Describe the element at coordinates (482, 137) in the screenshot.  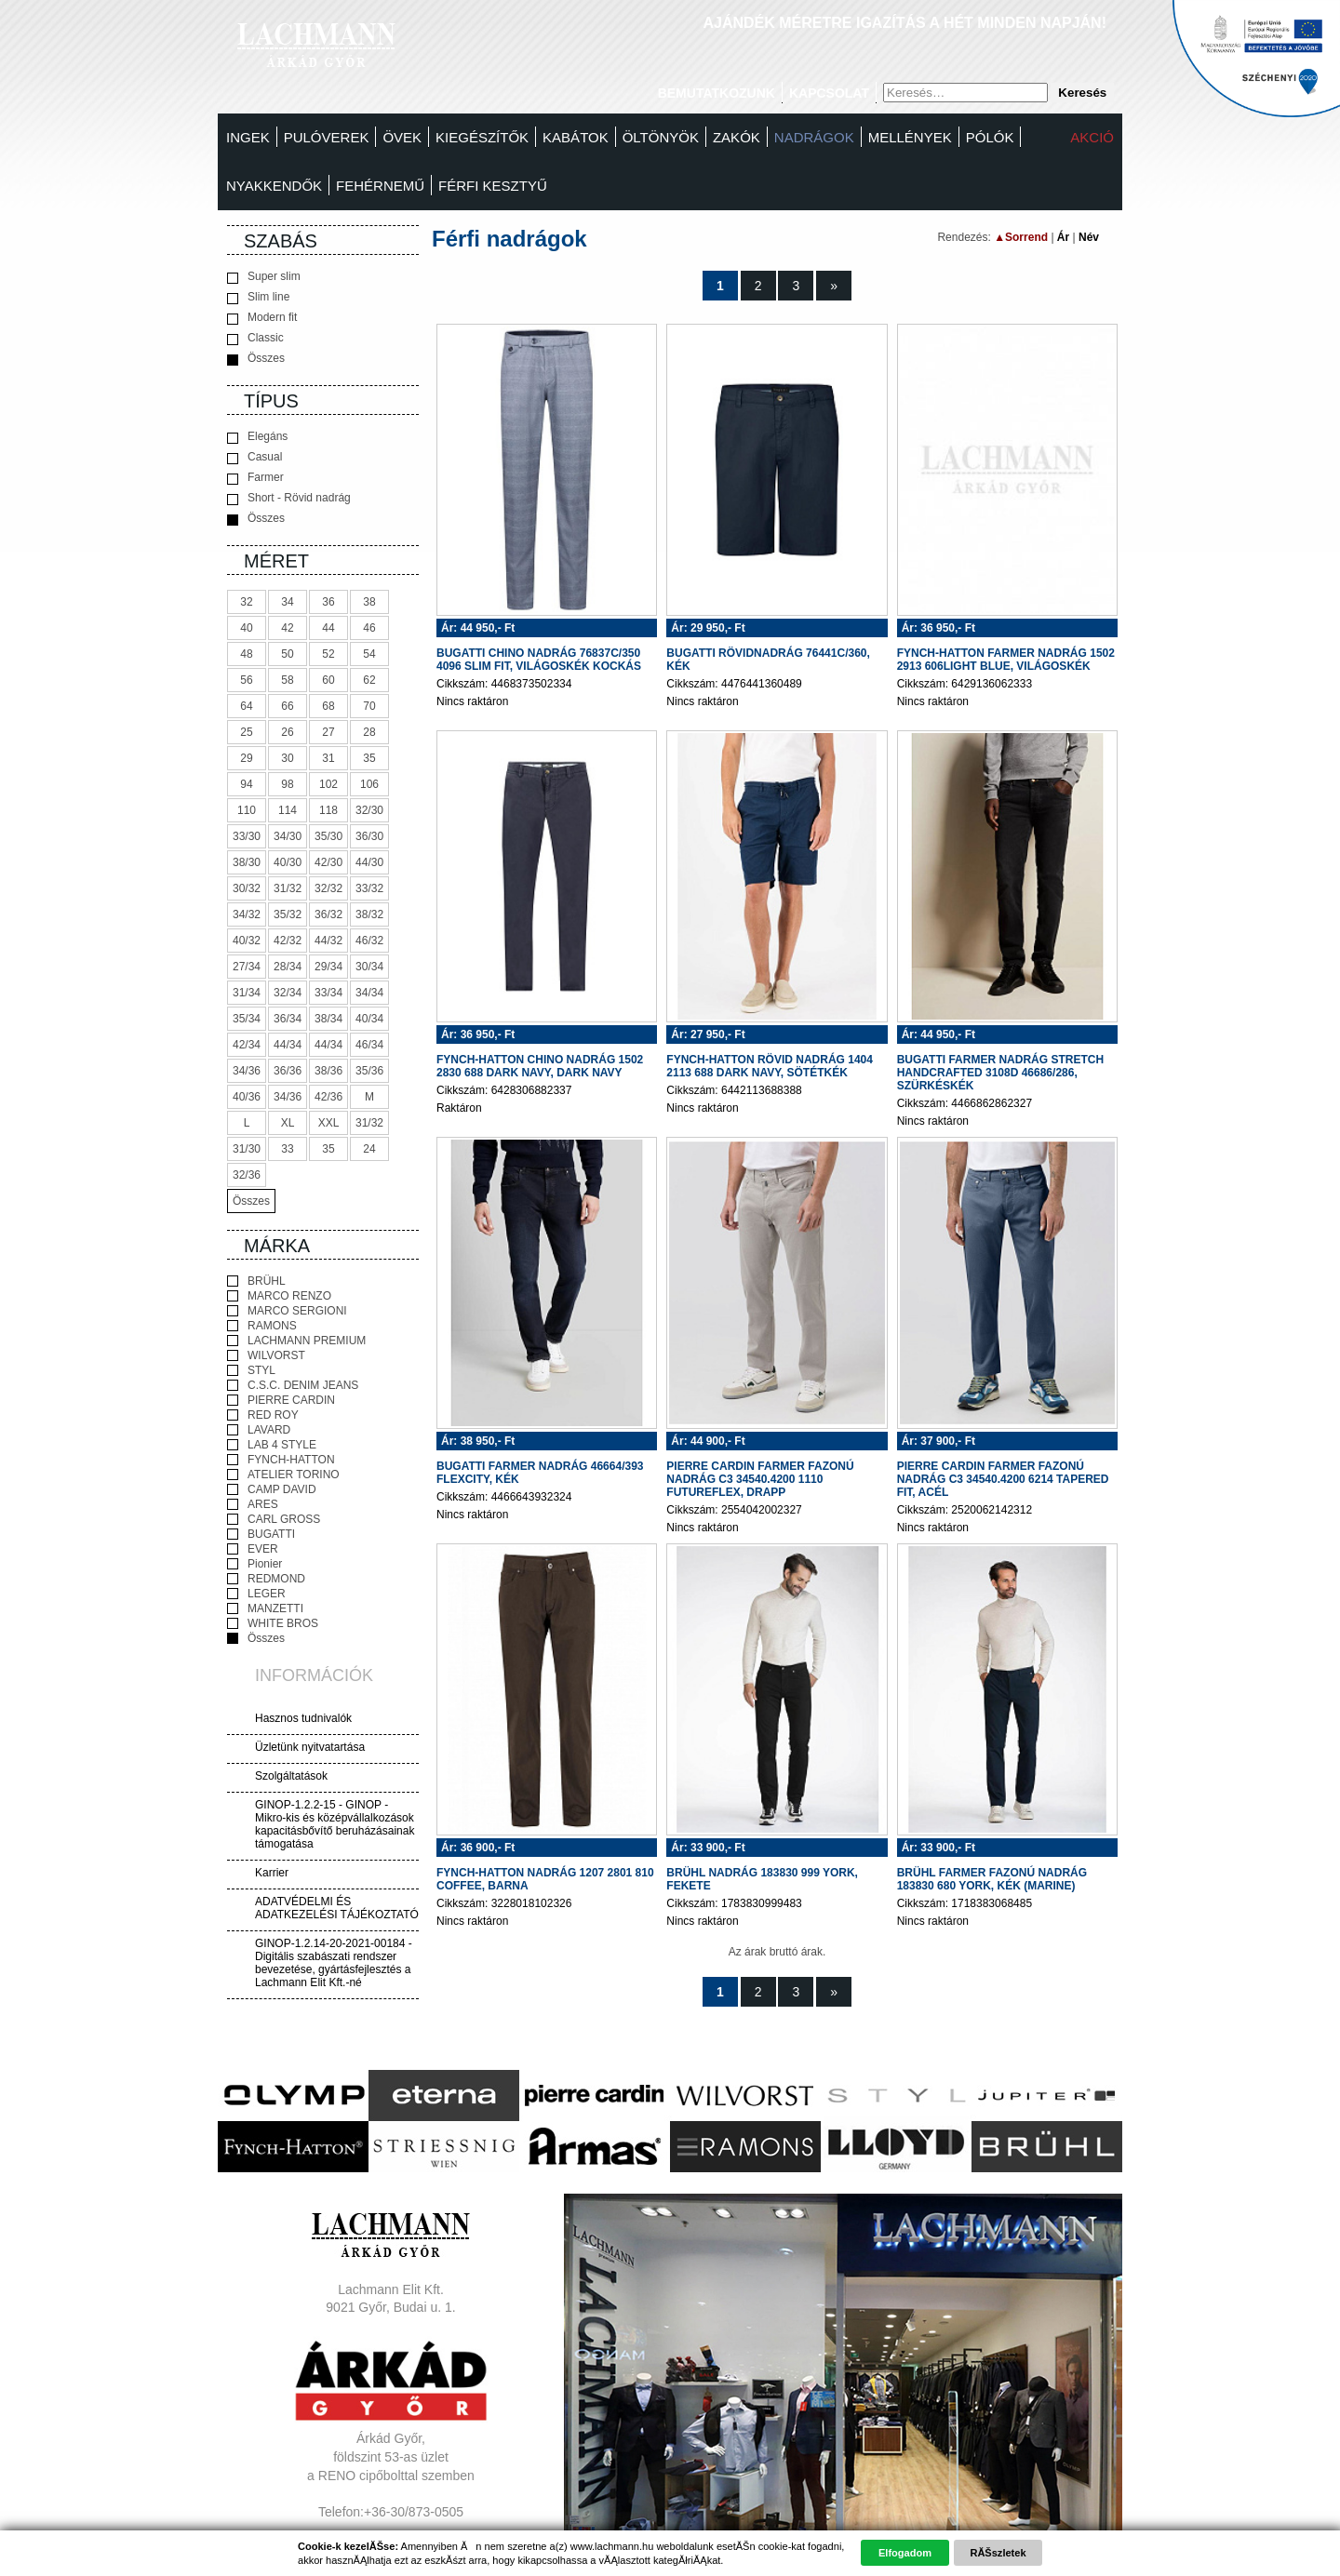
I see `Kiegészítők` at that location.